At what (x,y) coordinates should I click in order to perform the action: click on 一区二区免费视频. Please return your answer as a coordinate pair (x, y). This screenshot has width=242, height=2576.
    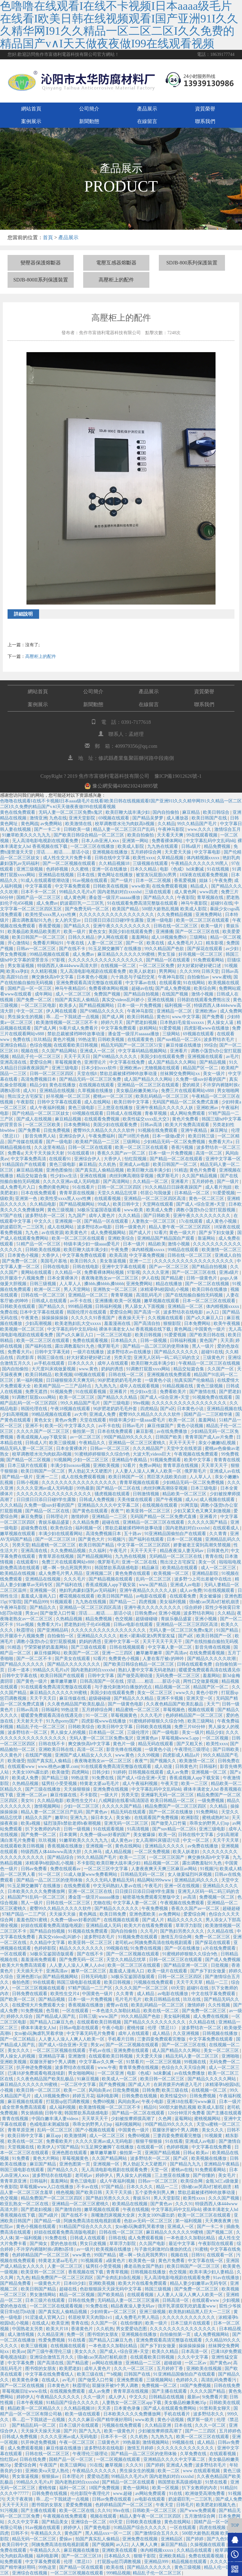
    Looking at the image, I should click on (153, 1851).